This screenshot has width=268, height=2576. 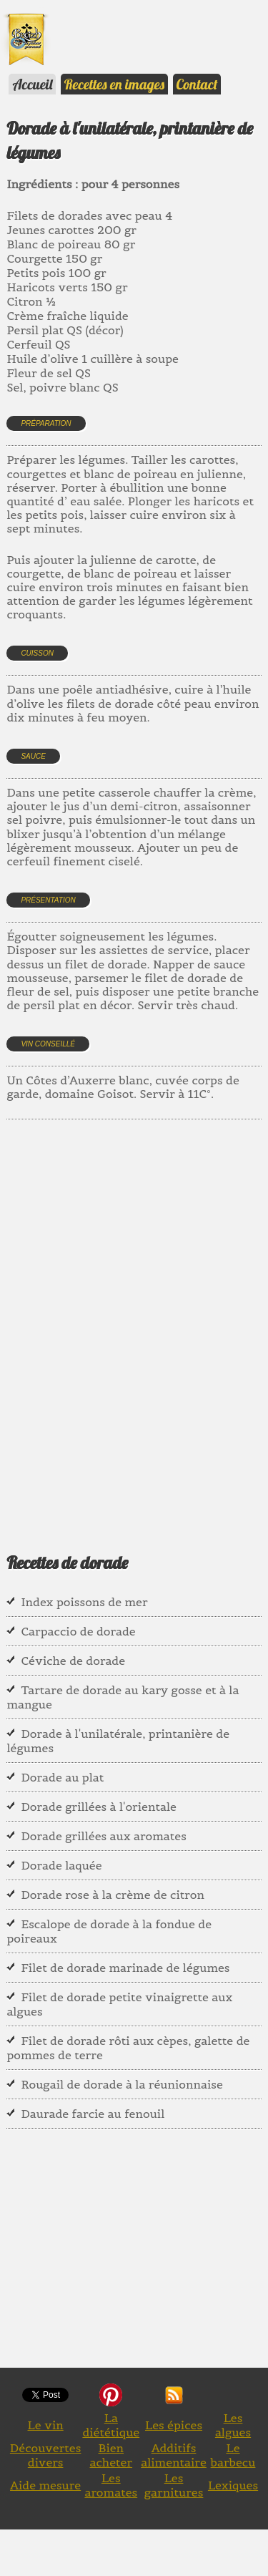 I want to click on Rougail de dorade à la réunionnaise, so click(x=121, y=2084).